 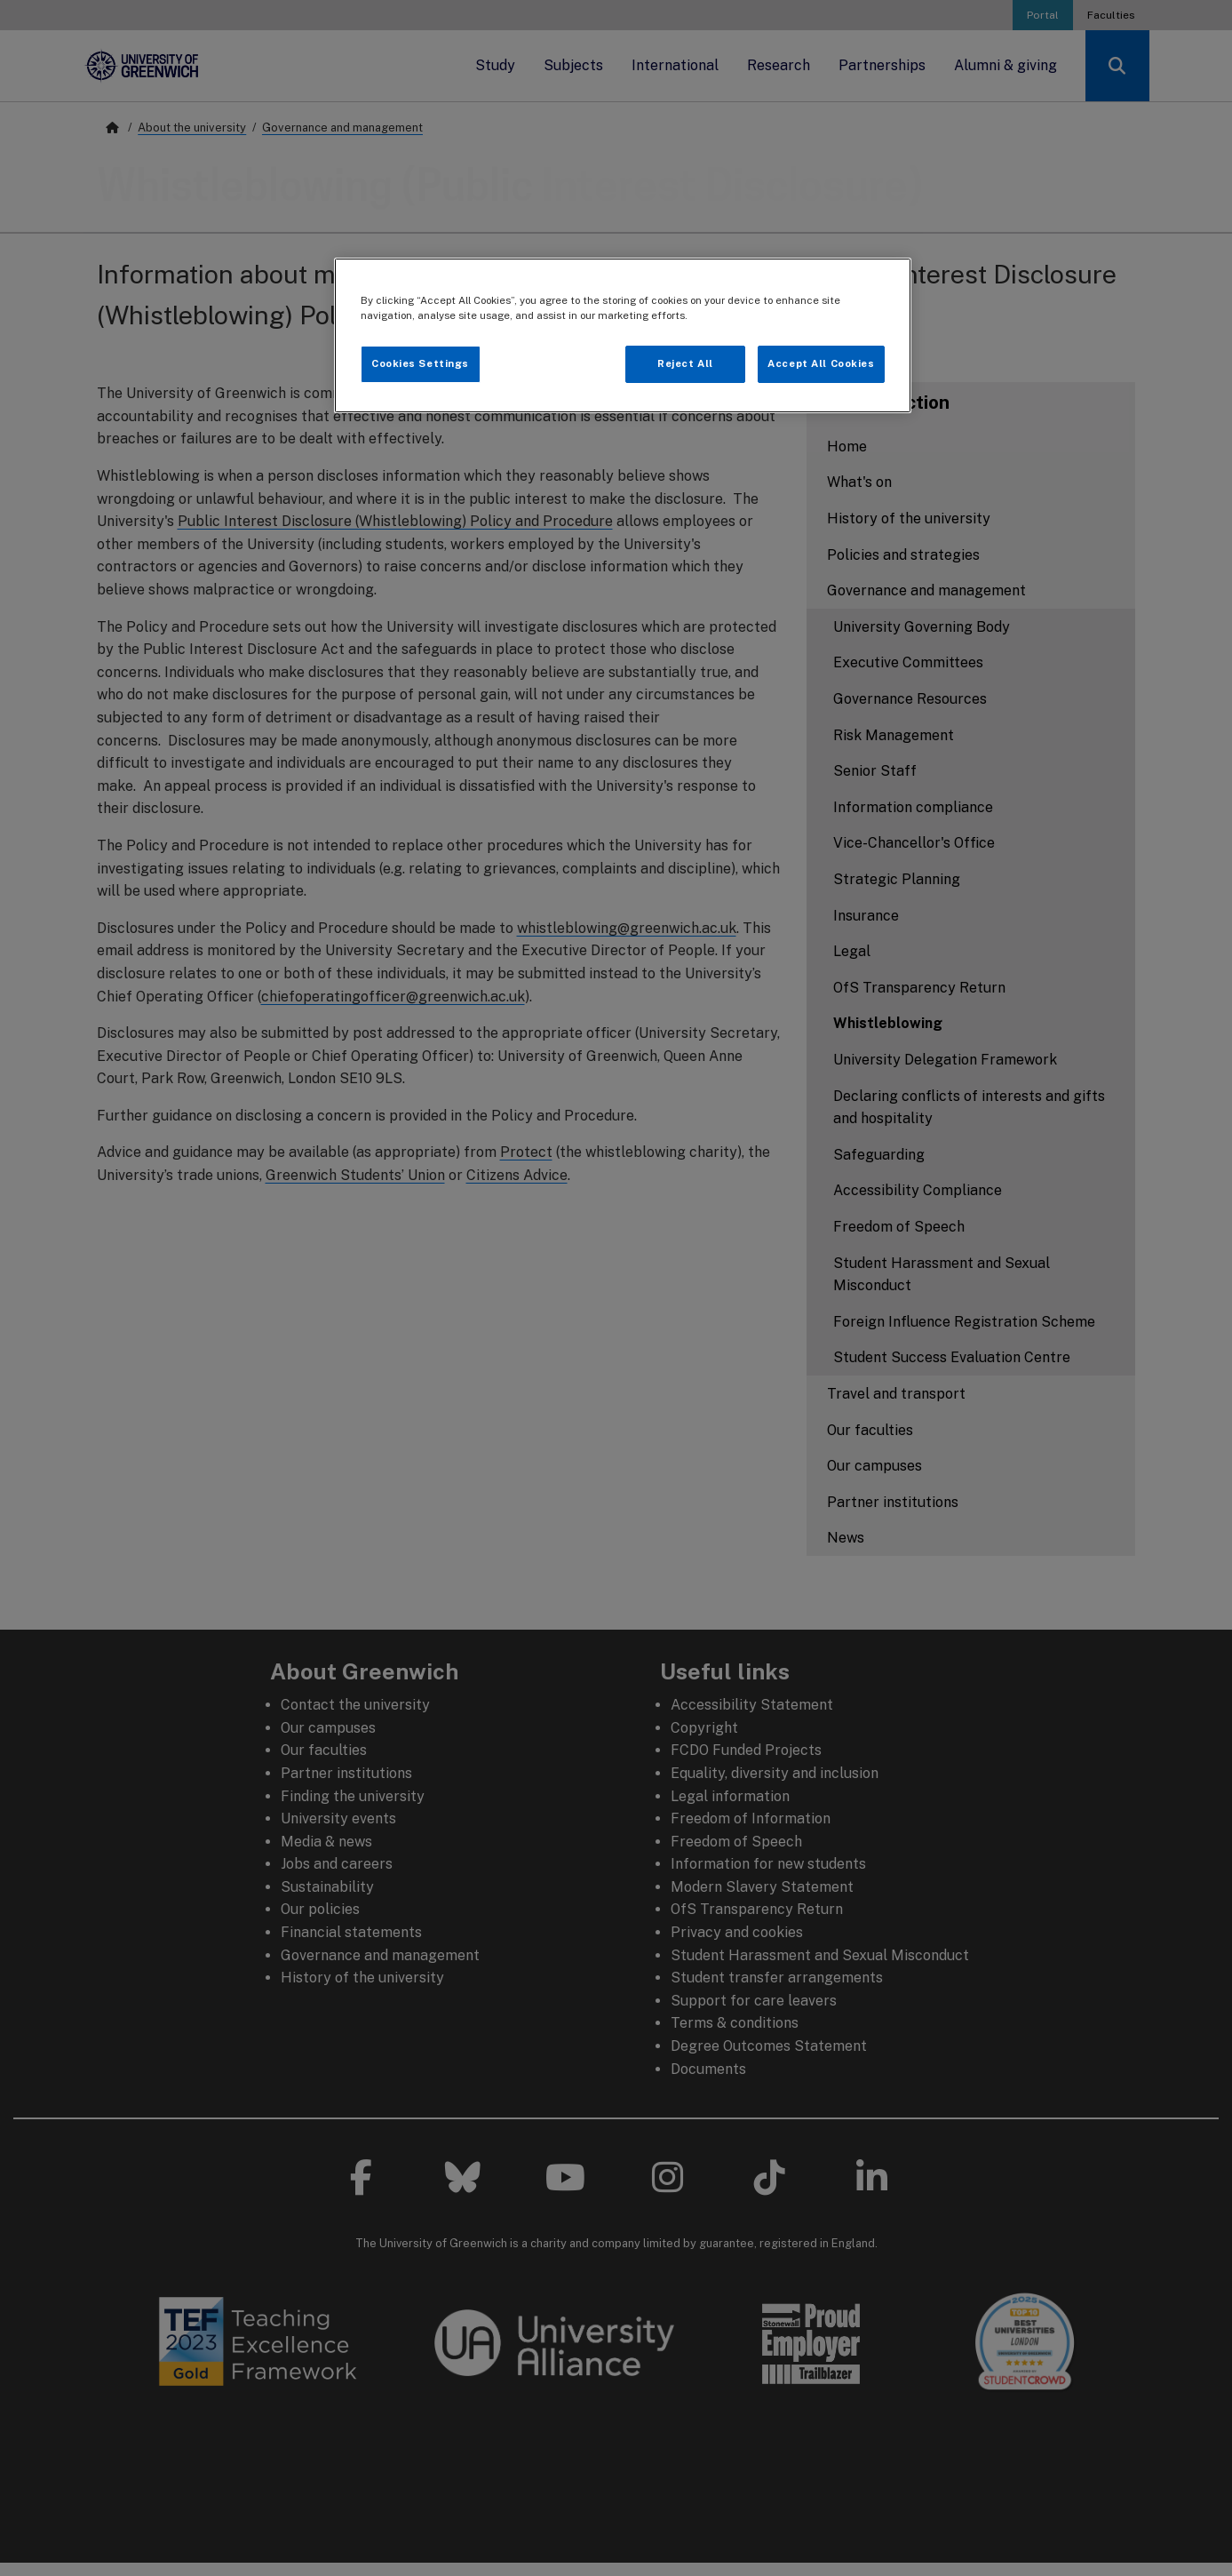 I want to click on Accept All Cookies, so click(x=820, y=363).